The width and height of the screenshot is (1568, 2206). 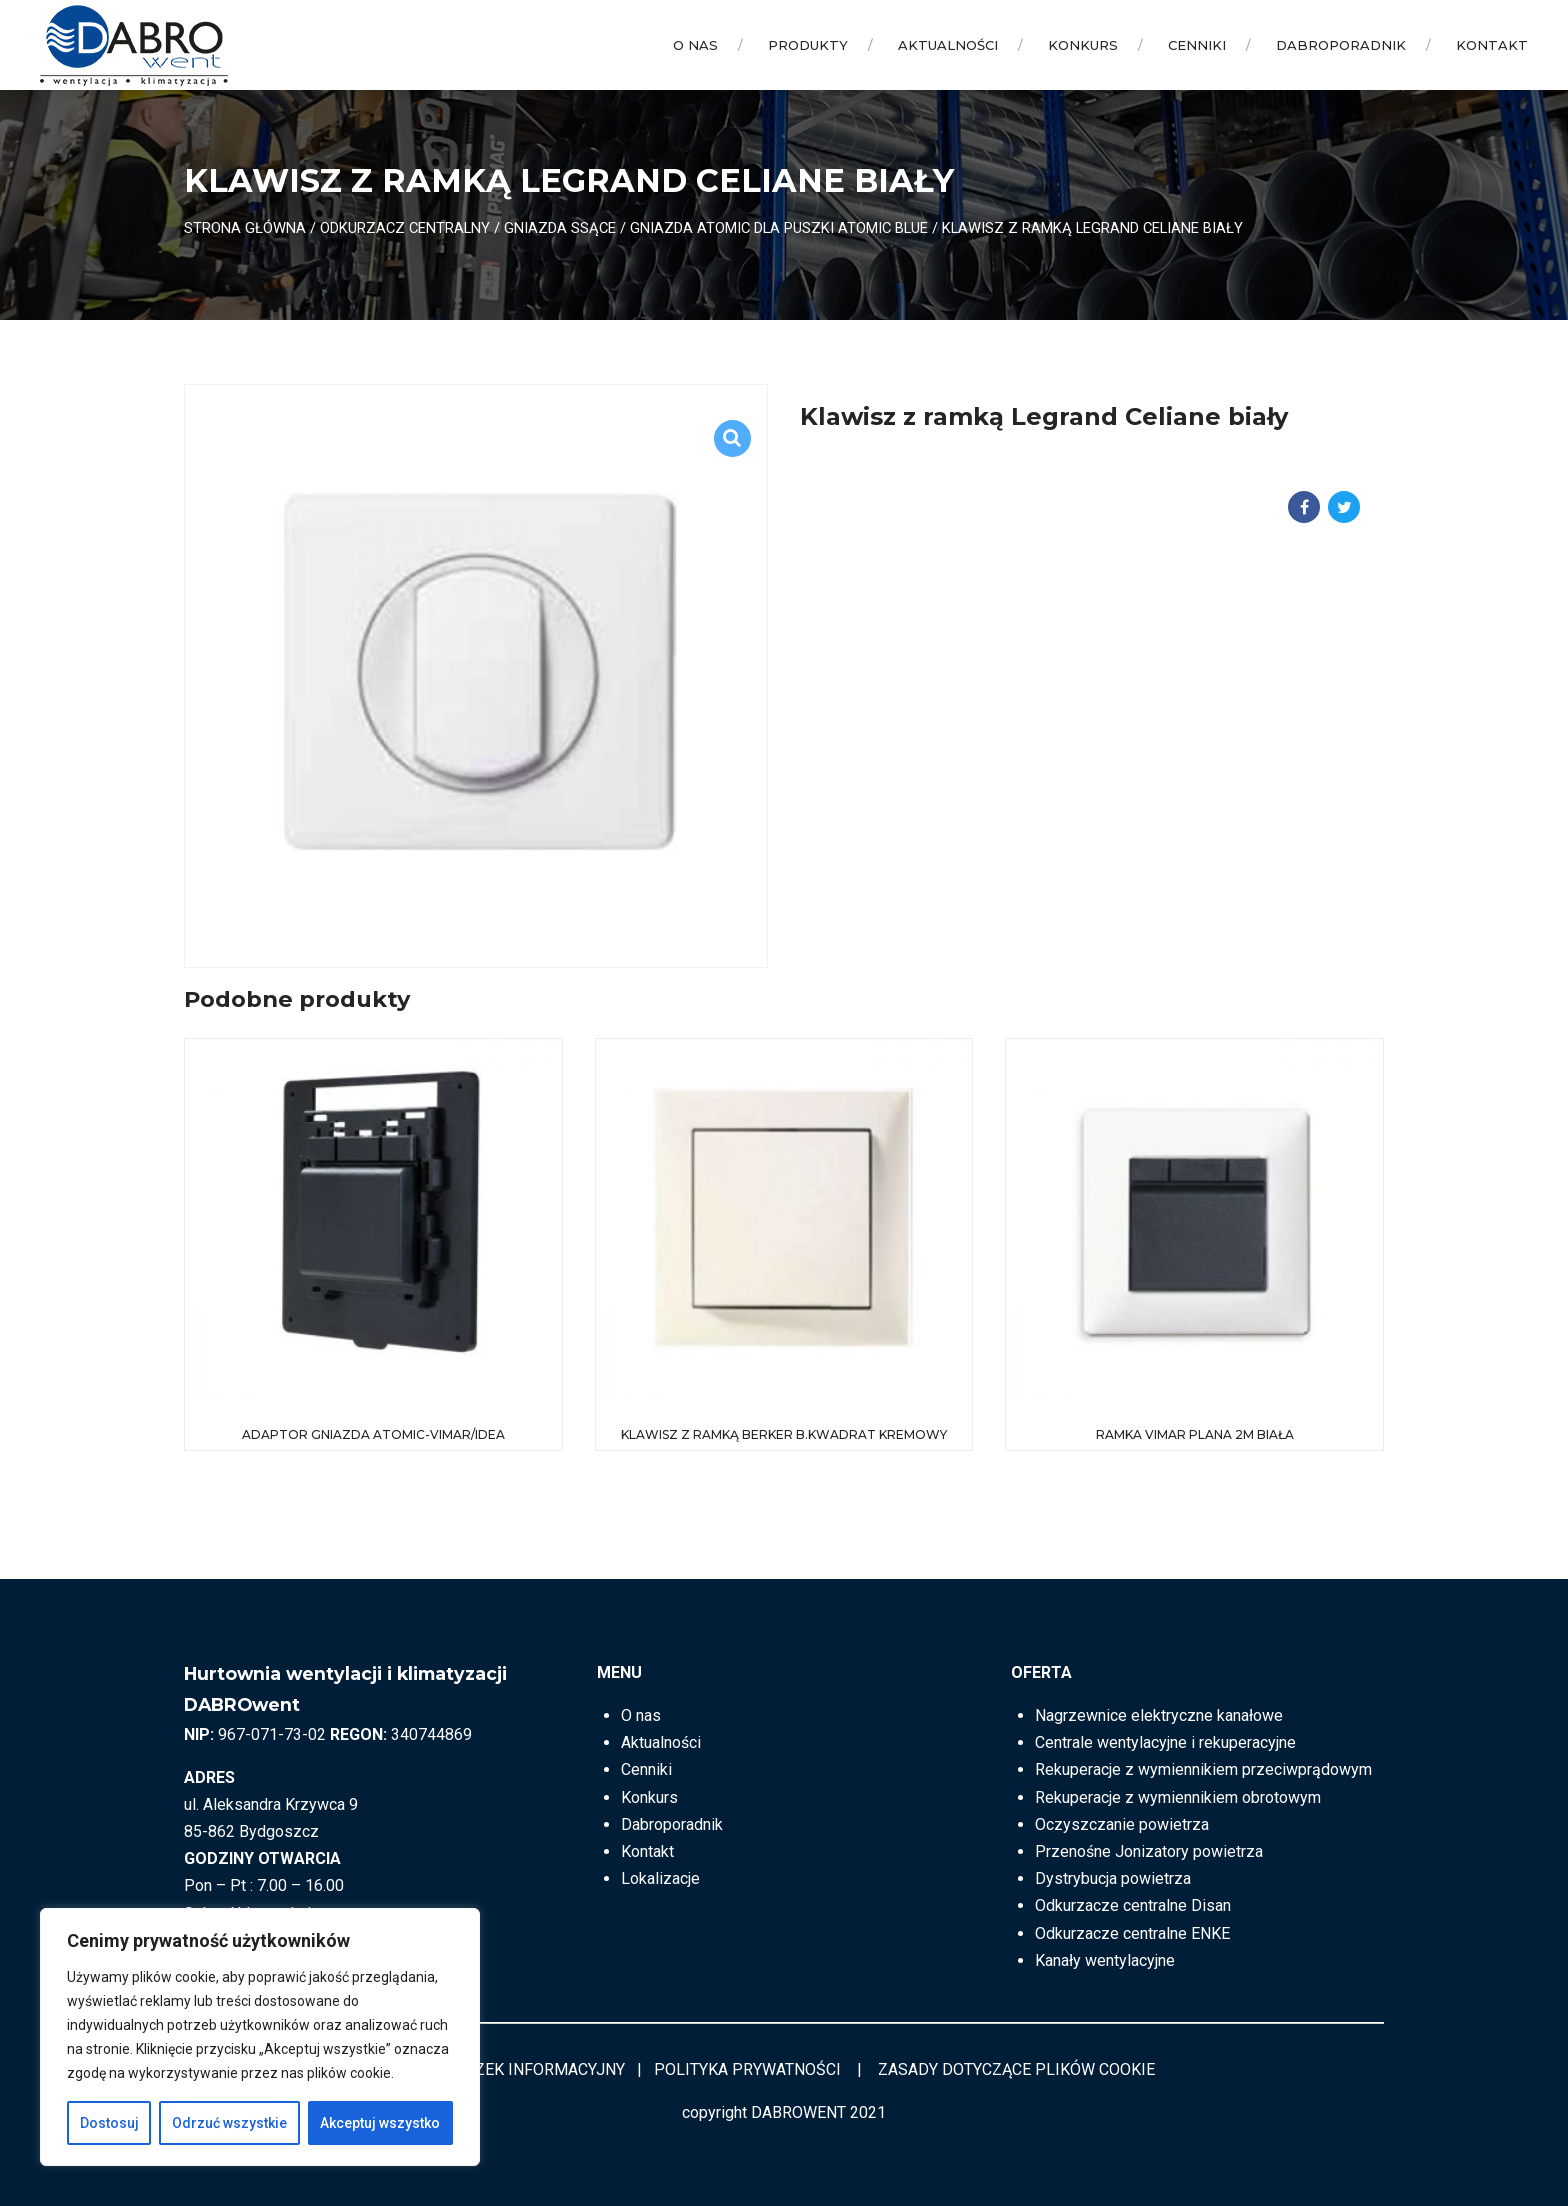 I want to click on Strona główna, so click(x=245, y=228).